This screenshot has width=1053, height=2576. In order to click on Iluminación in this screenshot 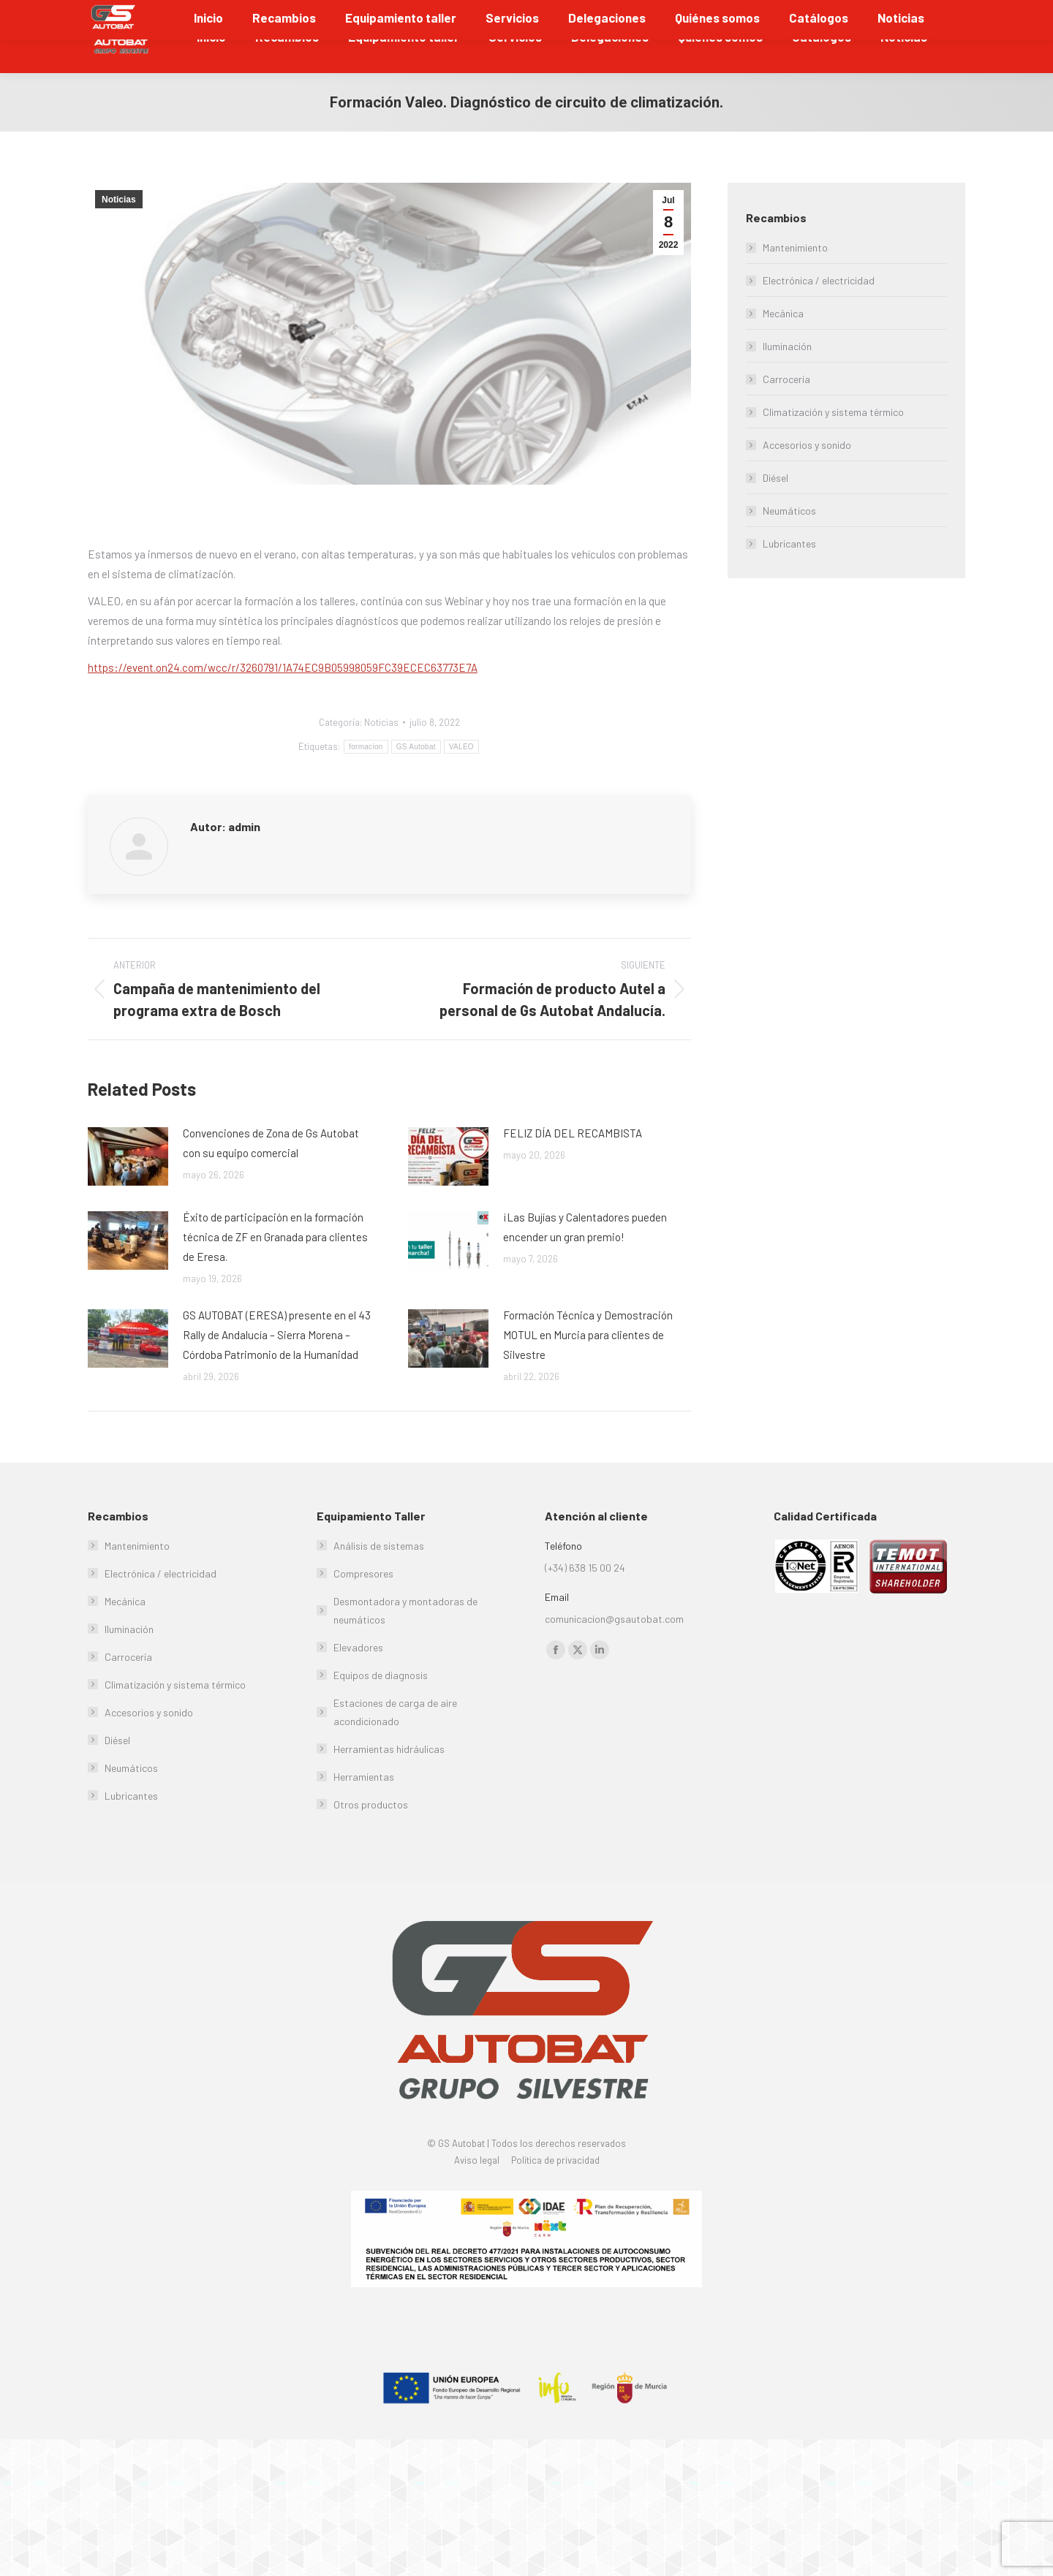, I will do `click(787, 380)`.